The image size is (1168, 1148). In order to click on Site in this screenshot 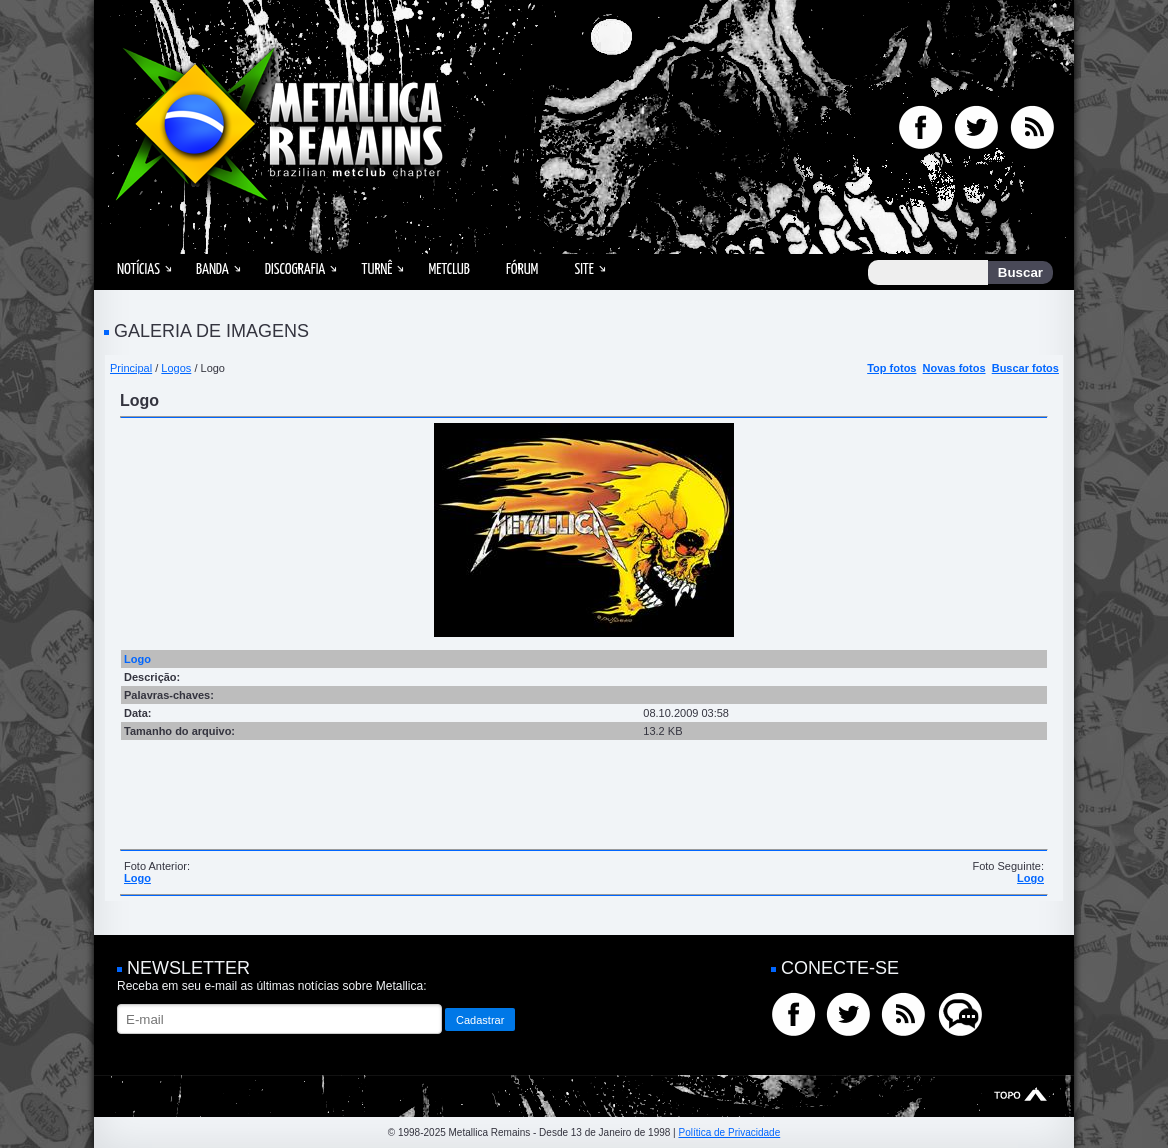, I will do `click(584, 269)`.